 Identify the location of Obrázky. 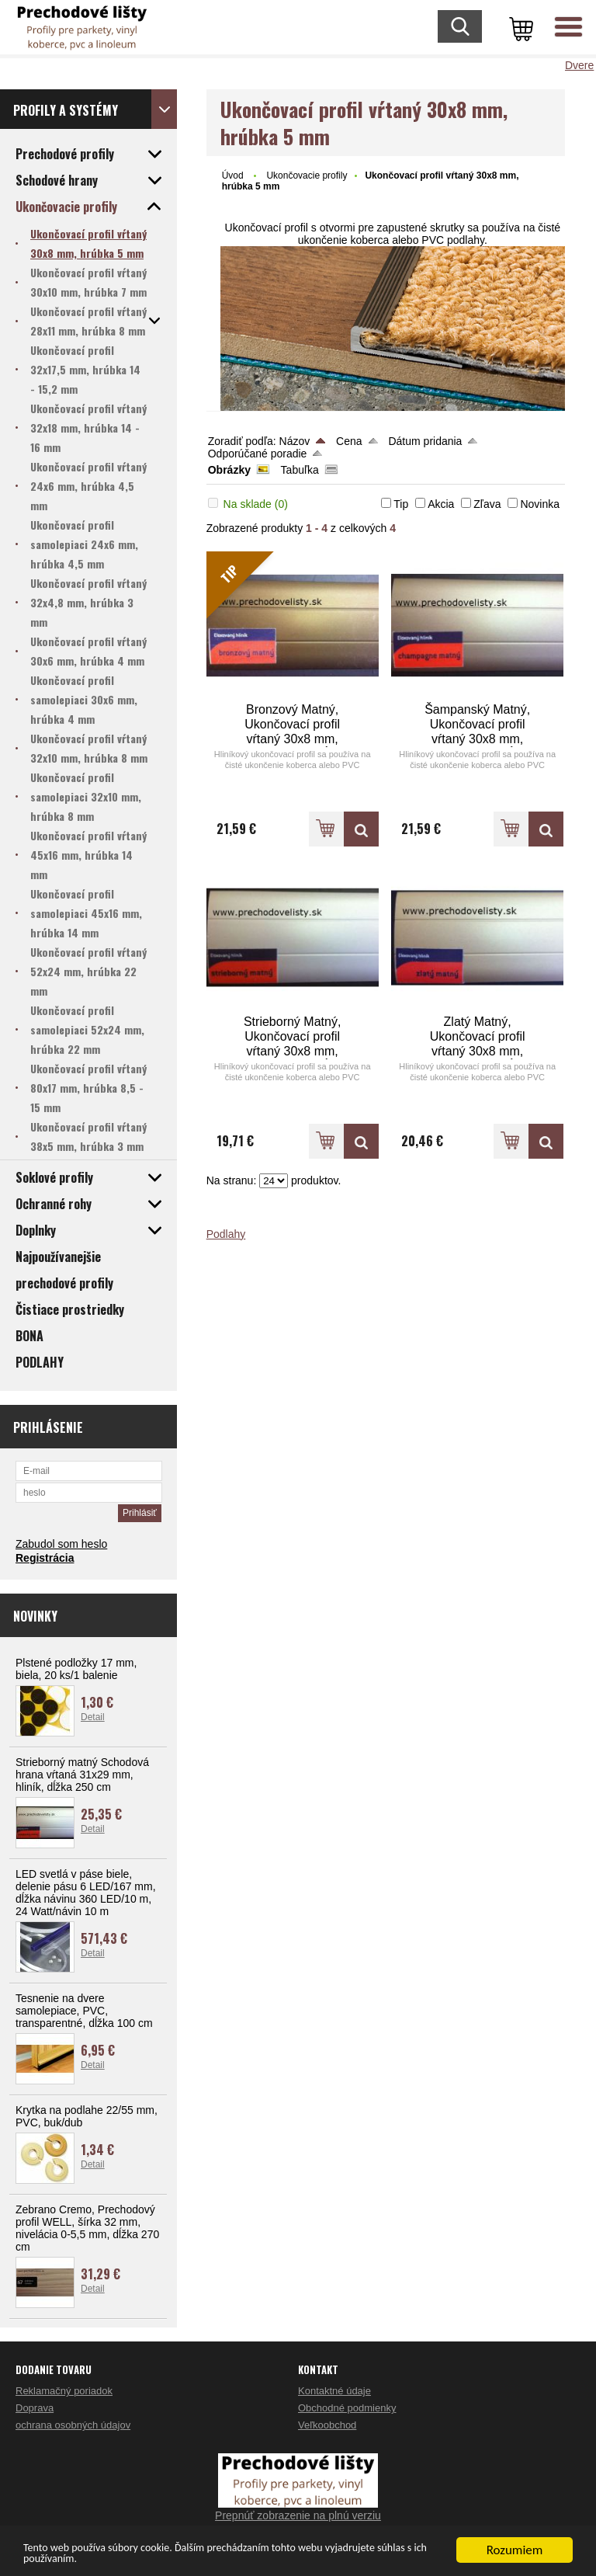
(229, 470).